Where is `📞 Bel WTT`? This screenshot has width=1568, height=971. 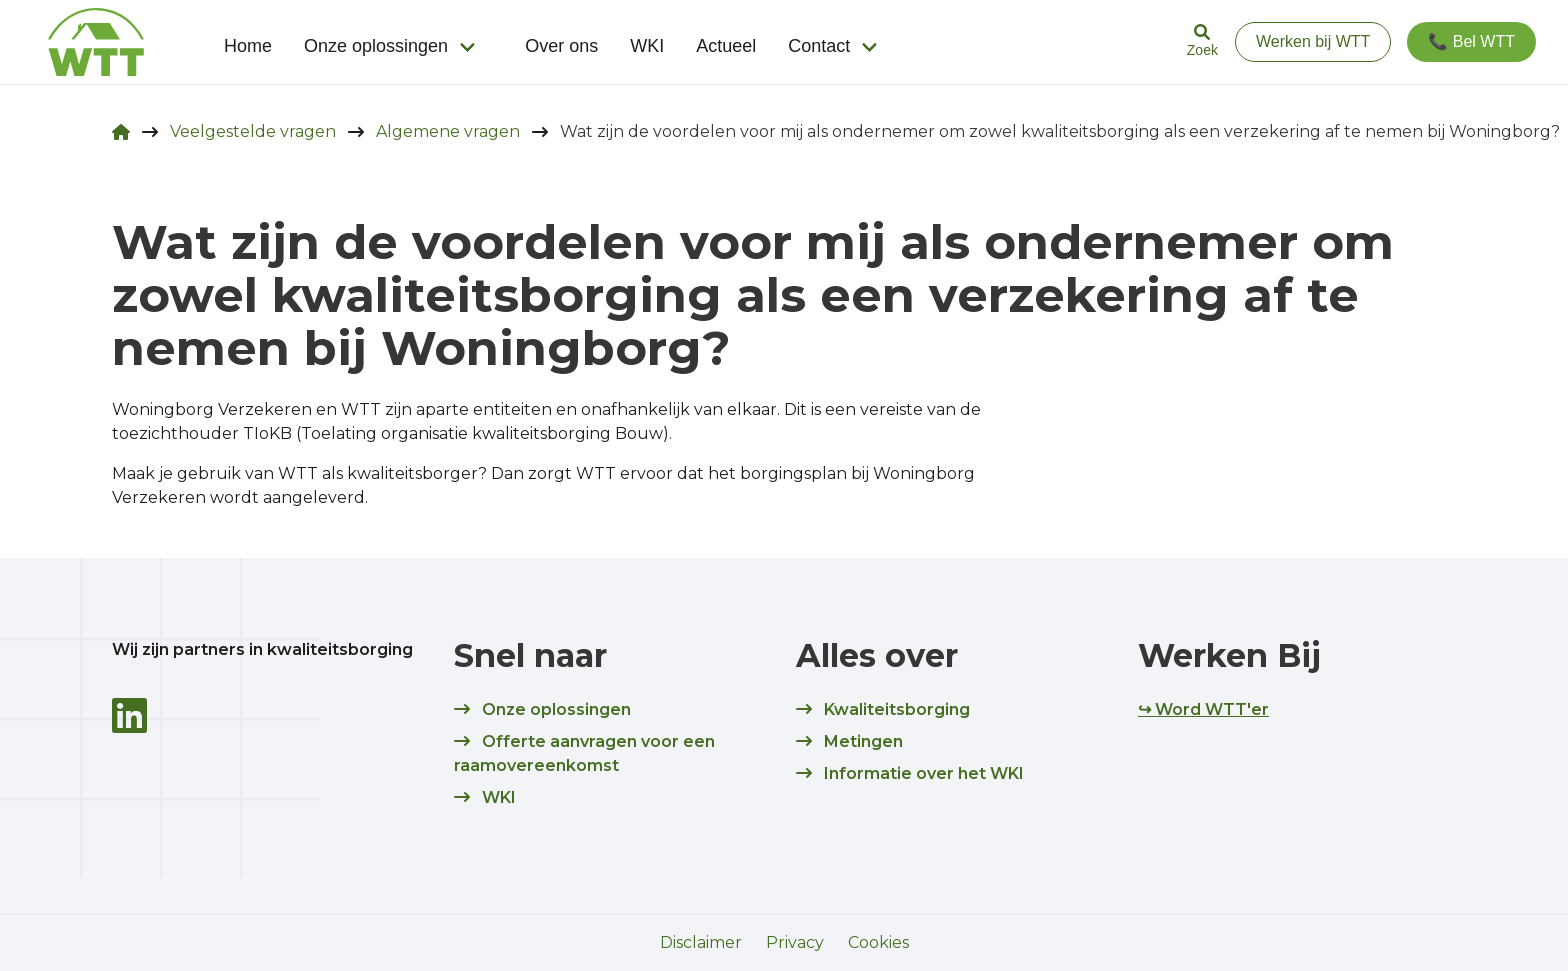
📞 Bel WTT is located at coordinates (1471, 41).